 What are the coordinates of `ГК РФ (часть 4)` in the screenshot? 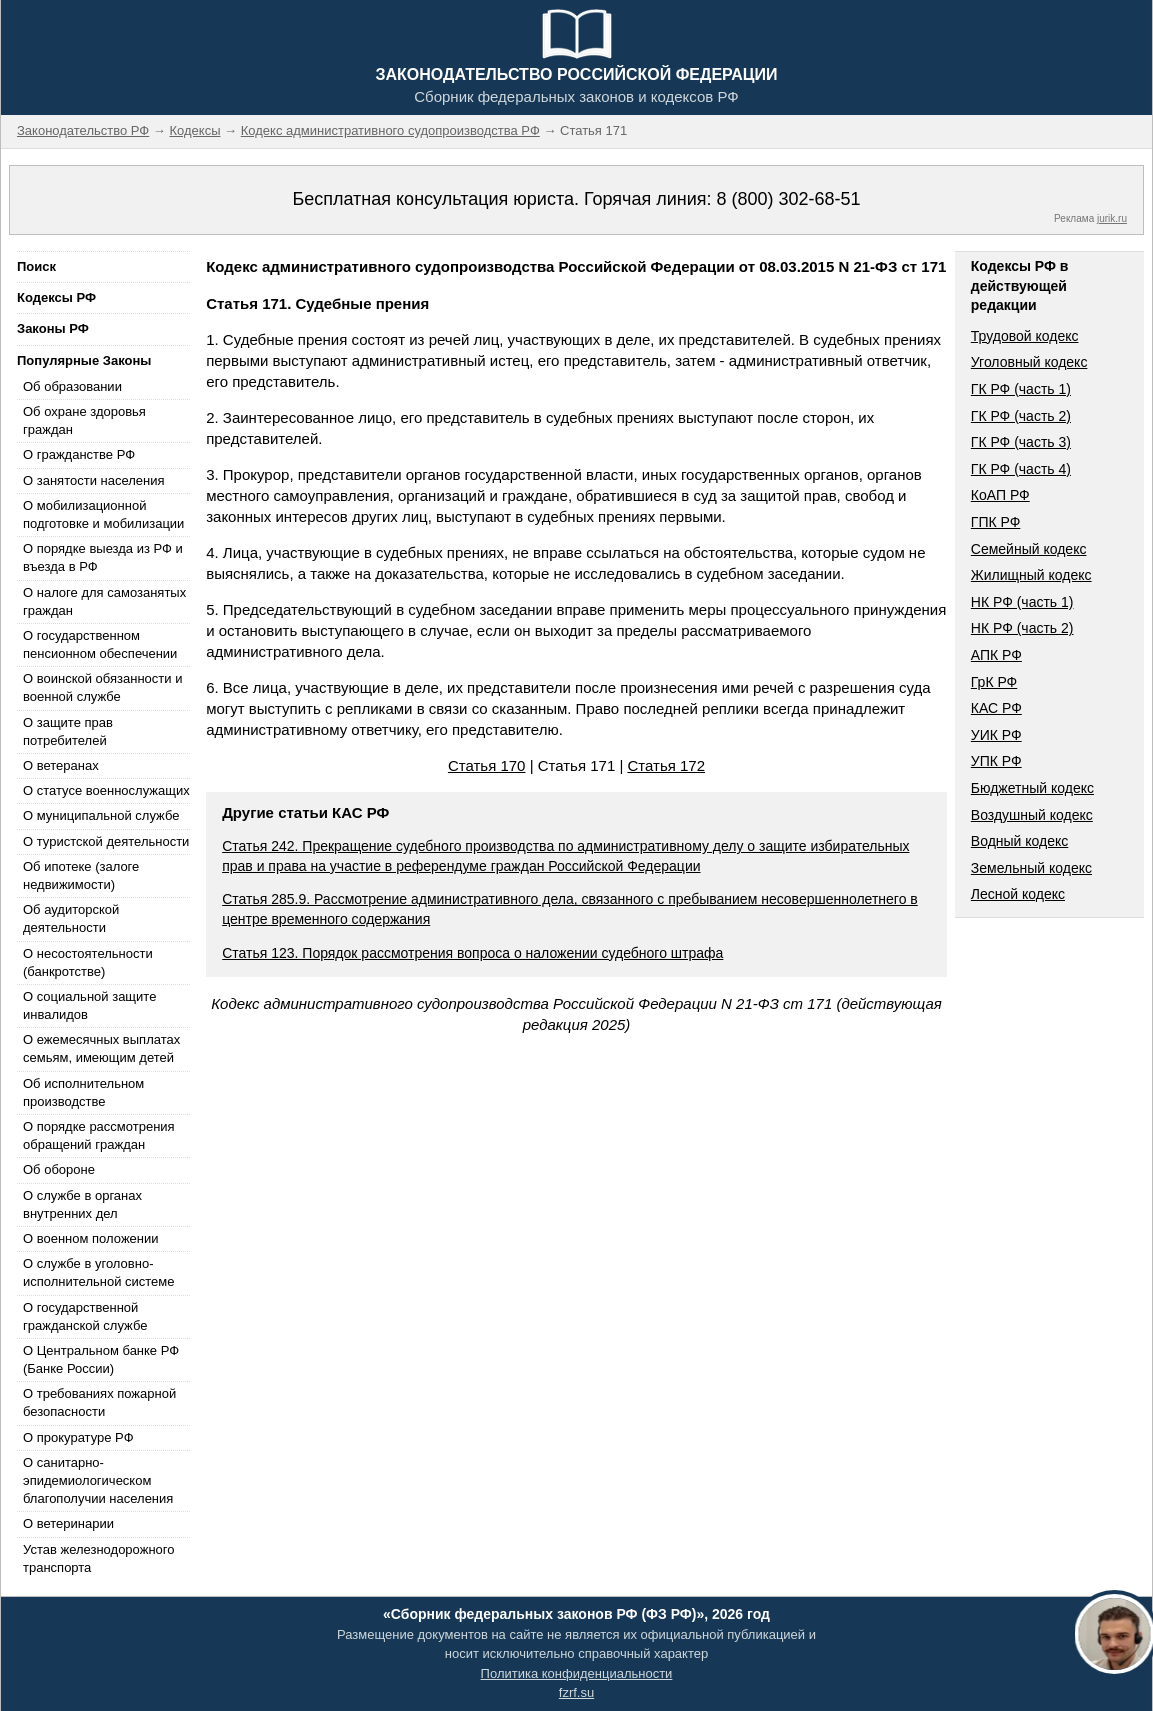 It's located at (1021, 469).